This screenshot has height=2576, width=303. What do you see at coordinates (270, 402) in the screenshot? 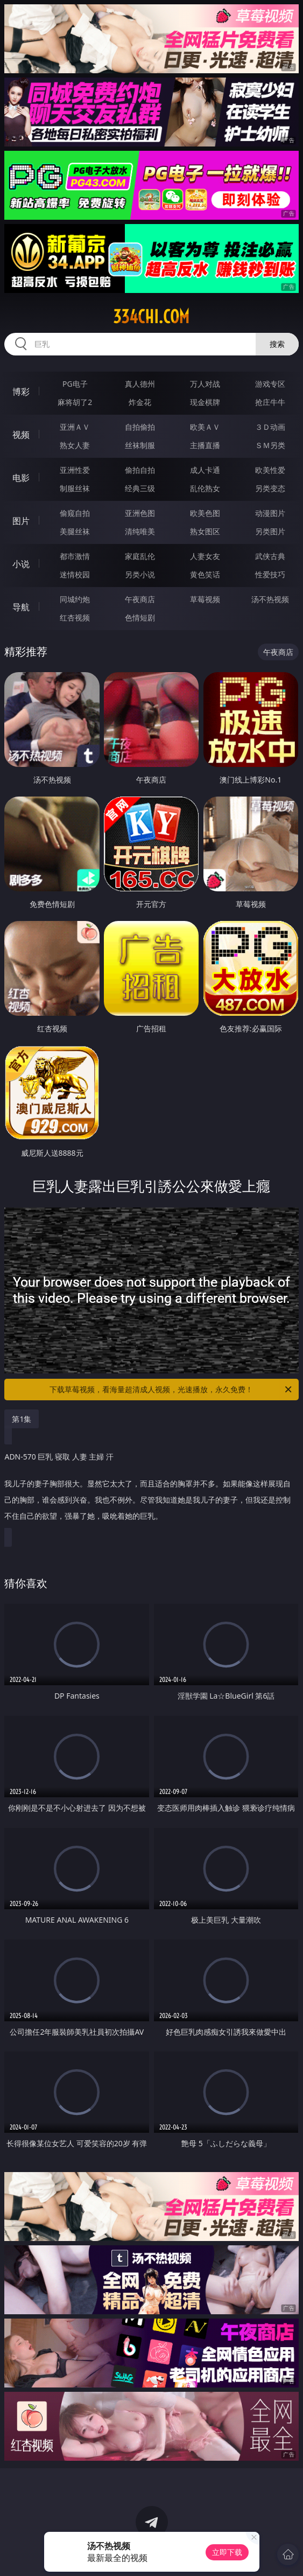
I see `抢庄牛牛` at bounding box center [270, 402].